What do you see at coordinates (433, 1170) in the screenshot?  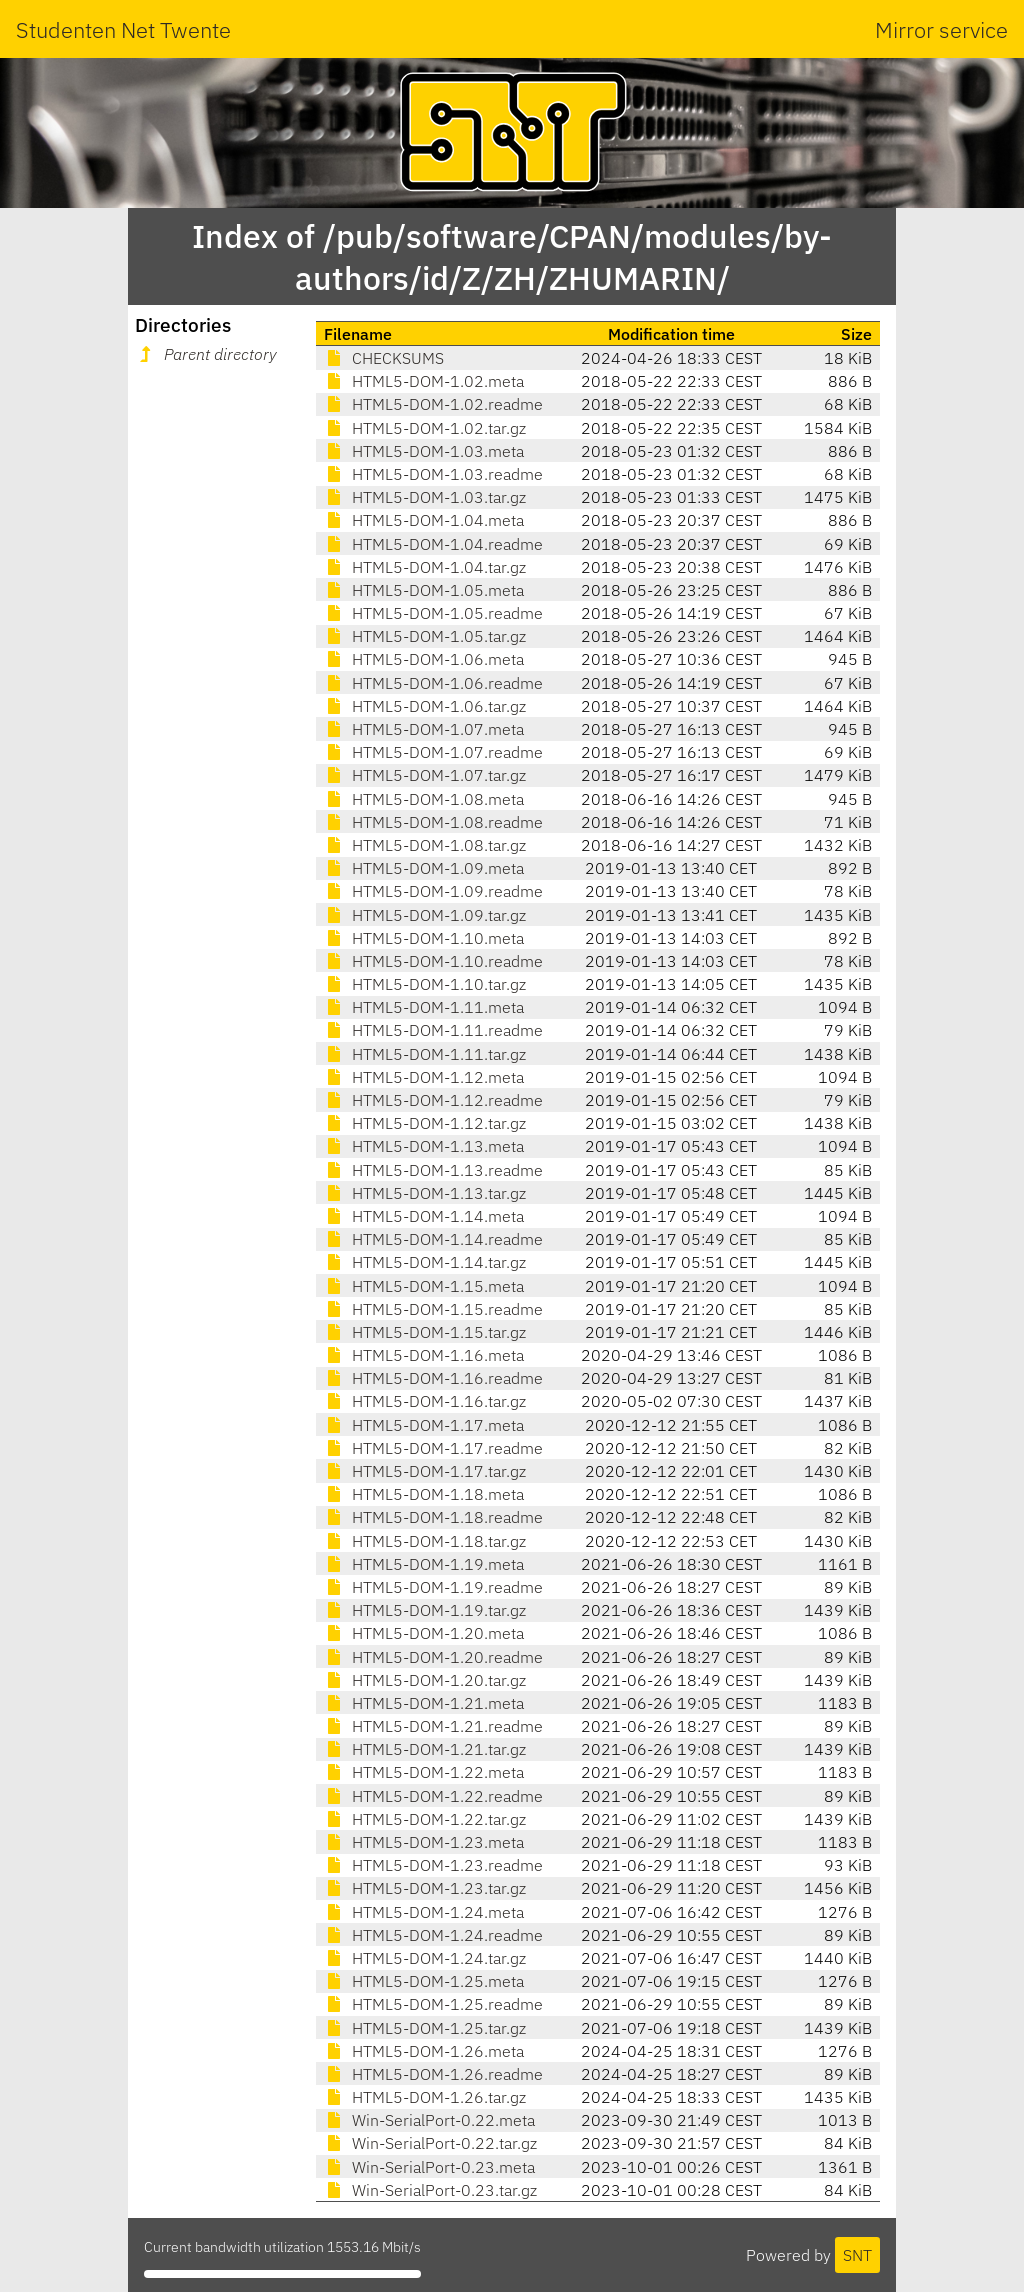 I see `HTML5-DOM-1.13.readme` at bounding box center [433, 1170].